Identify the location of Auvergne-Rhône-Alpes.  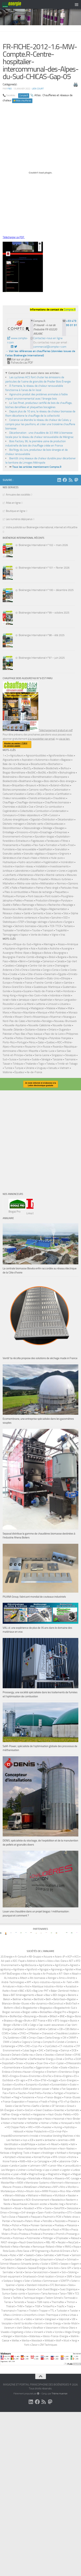
(16, 952).